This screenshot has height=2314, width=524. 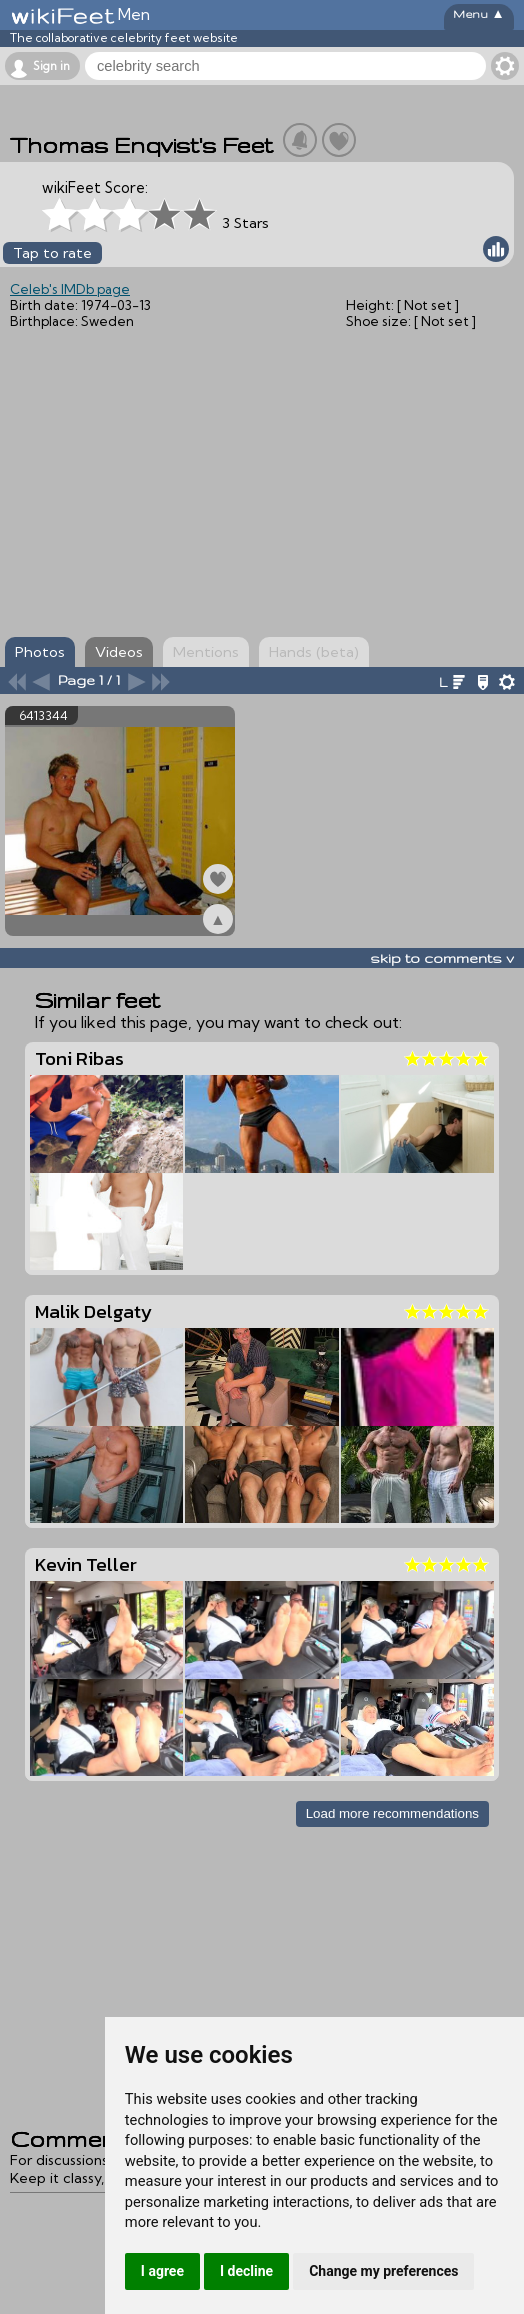 What do you see at coordinates (162, 2271) in the screenshot?
I see `I agree [button]` at bounding box center [162, 2271].